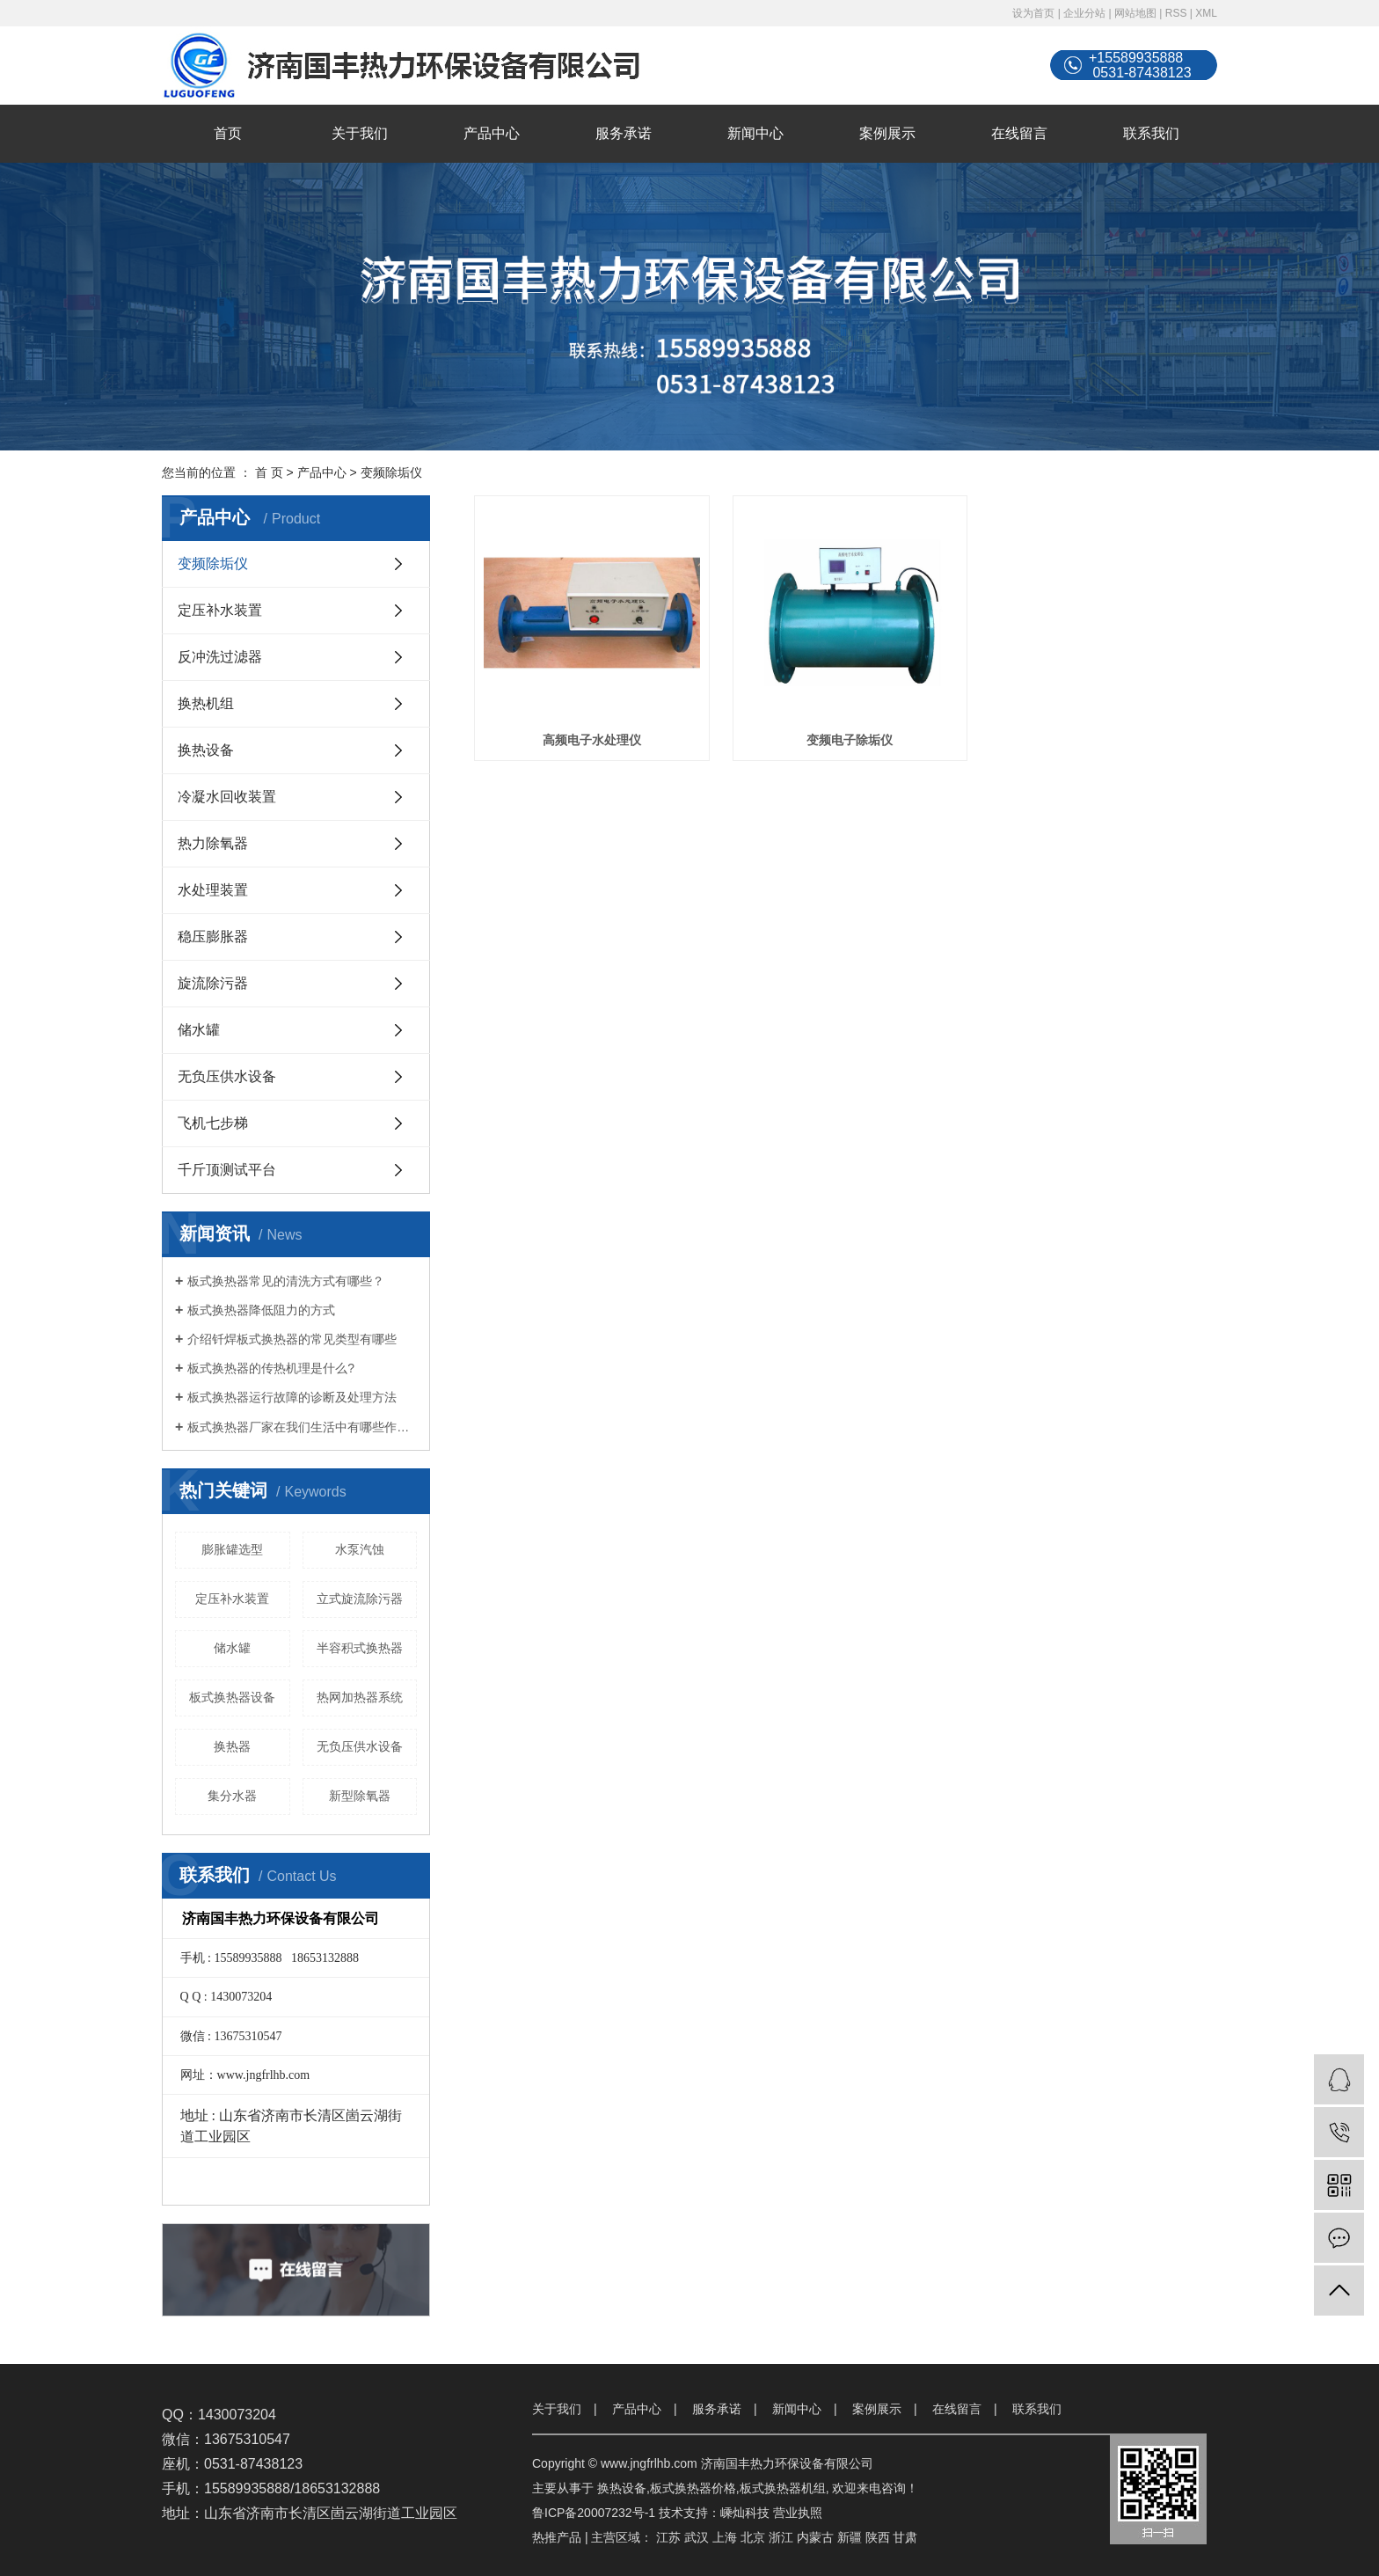  What do you see at coordinates (360, 133) in the screenshot?
I see `关于我们` at bounding box center [360, 133].